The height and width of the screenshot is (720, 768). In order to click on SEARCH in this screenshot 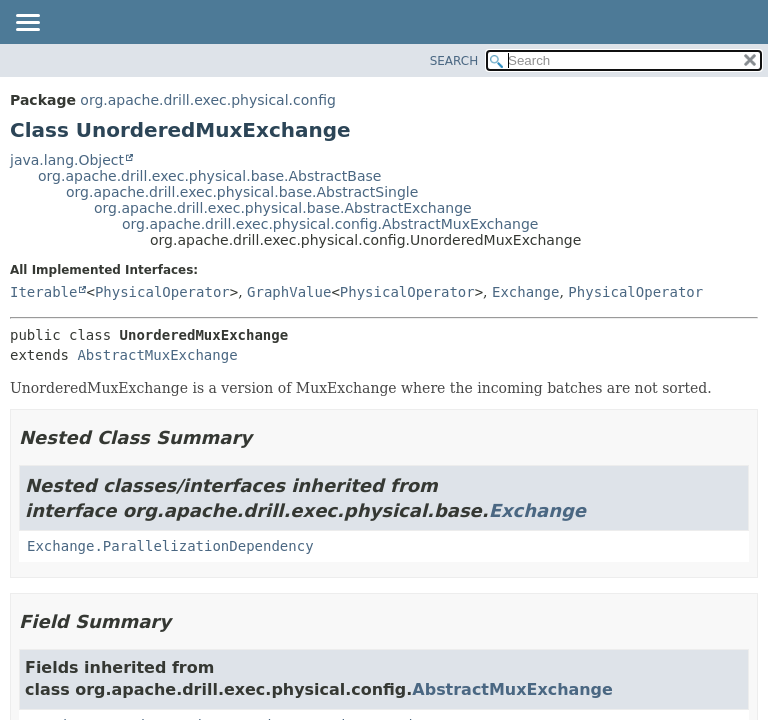, I will do `click(454, 61)`.